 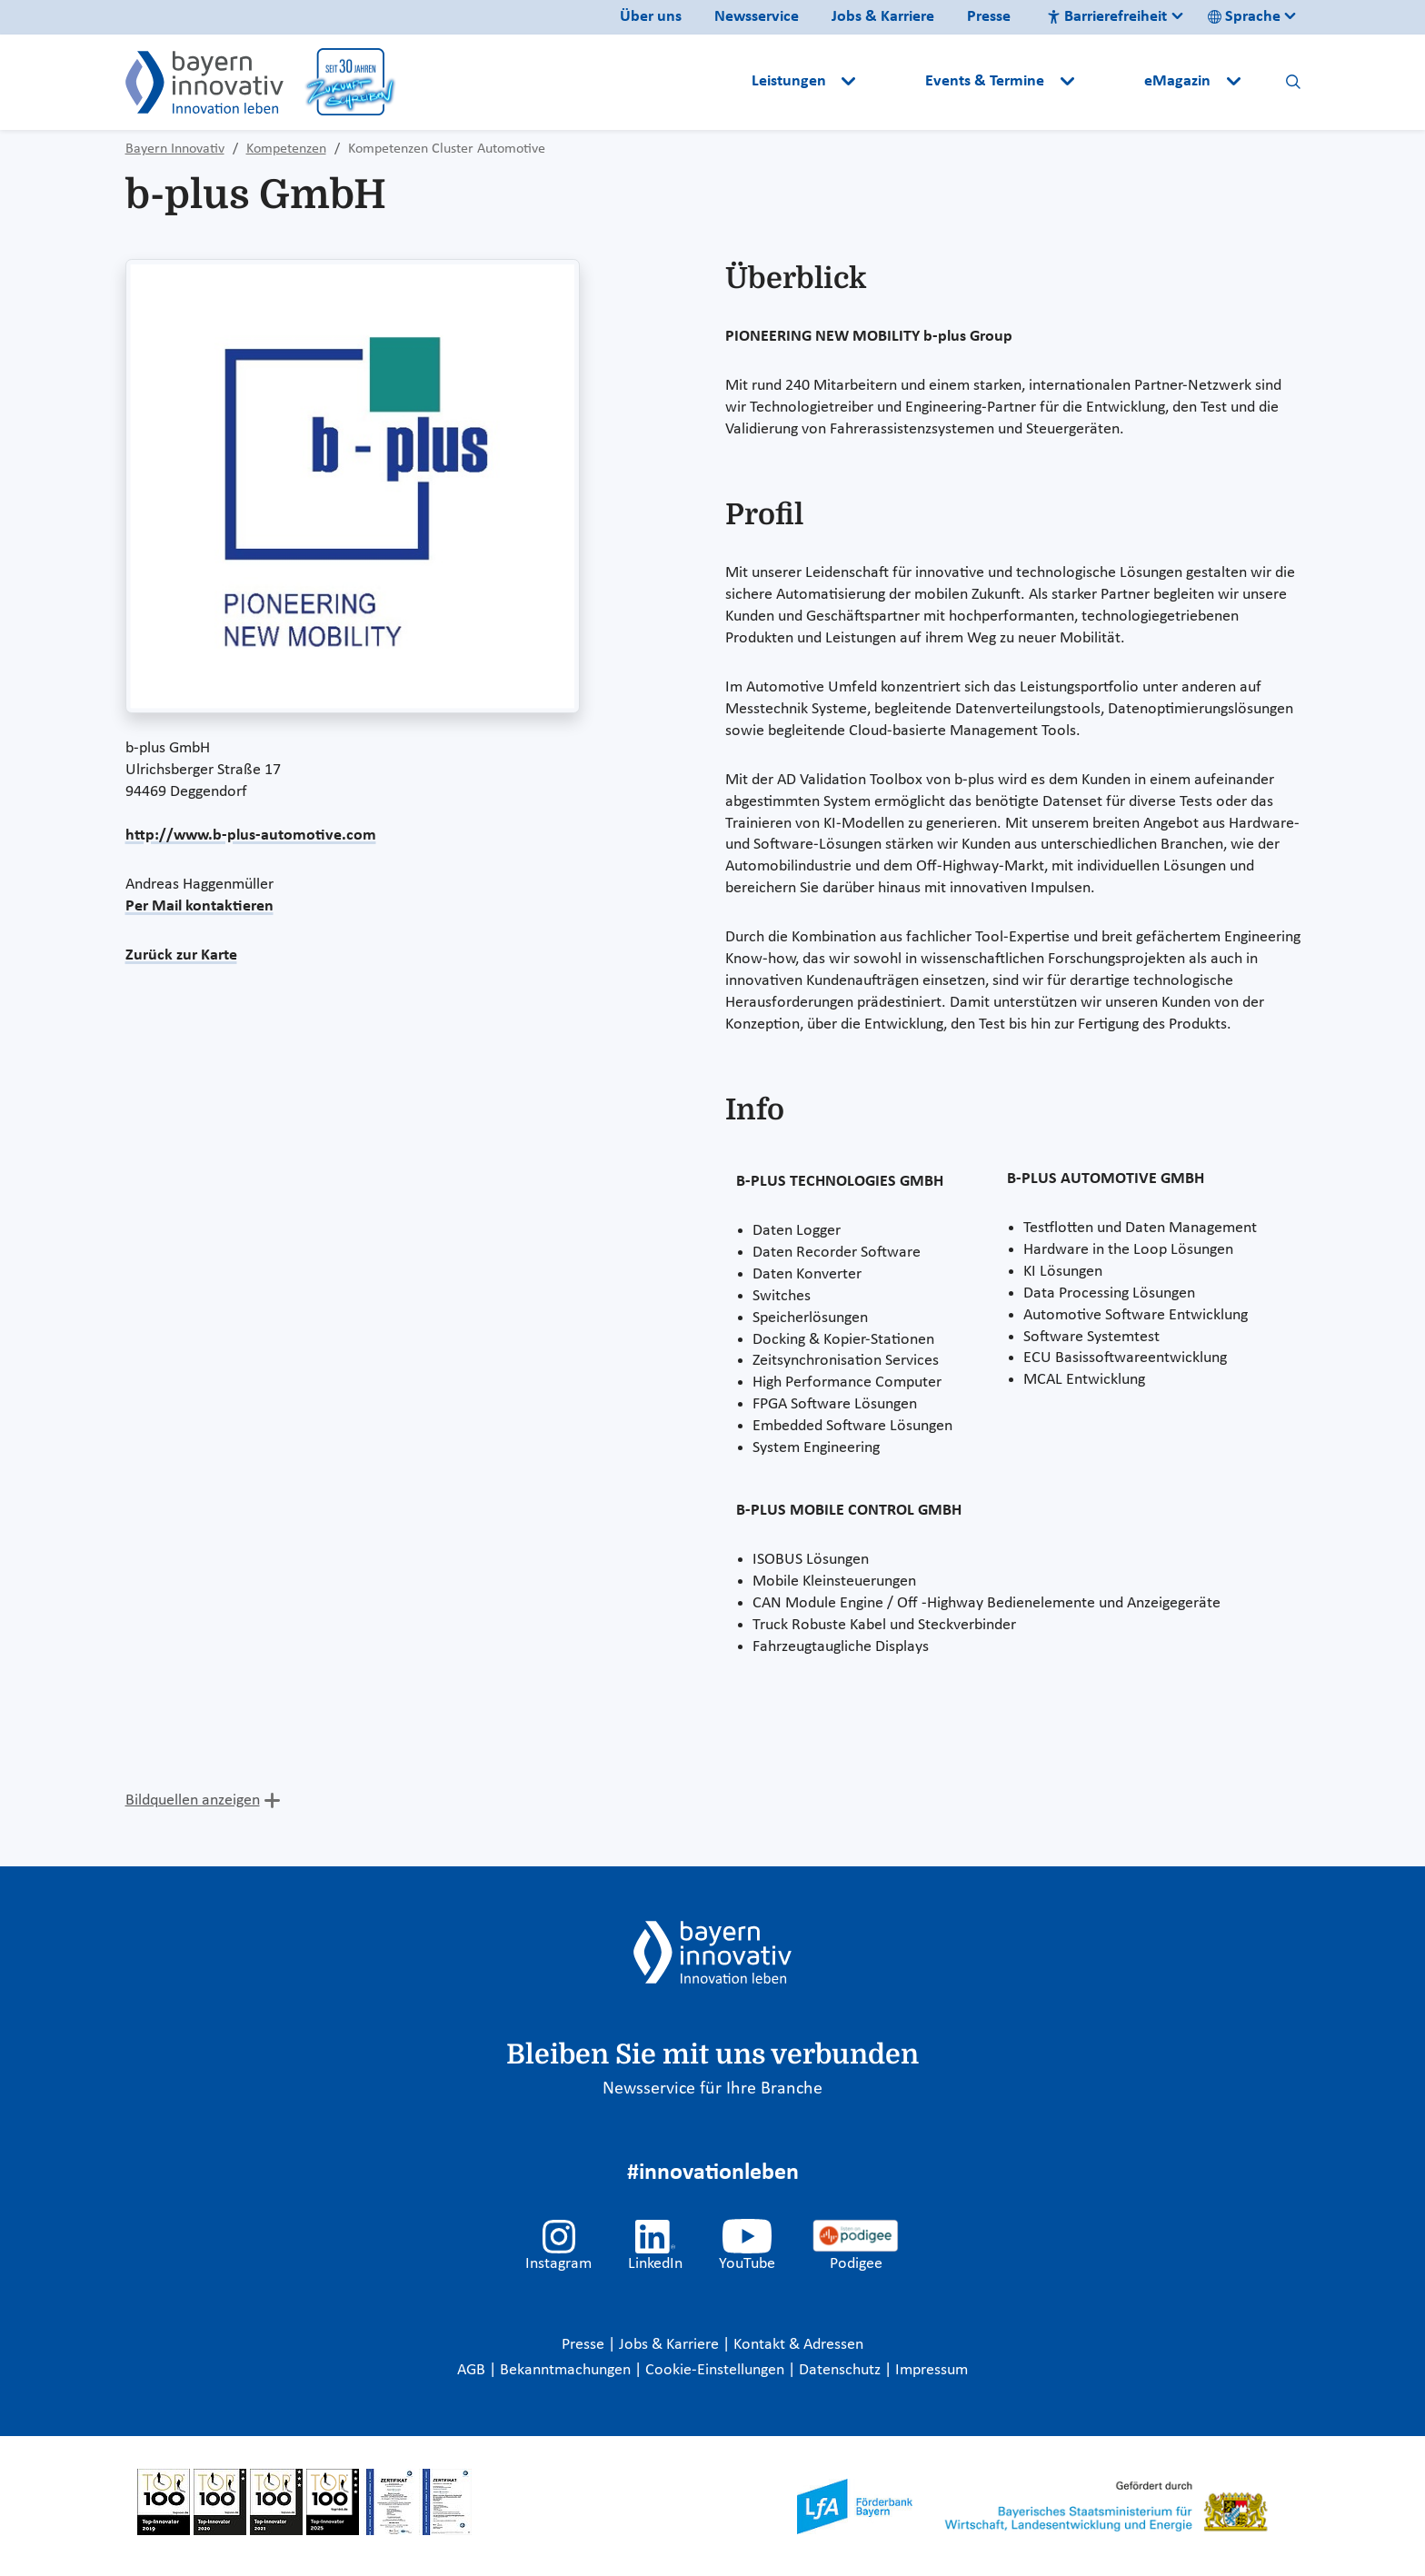 I want to click on Bekanntmachungen, so click(x=567, y=2370).